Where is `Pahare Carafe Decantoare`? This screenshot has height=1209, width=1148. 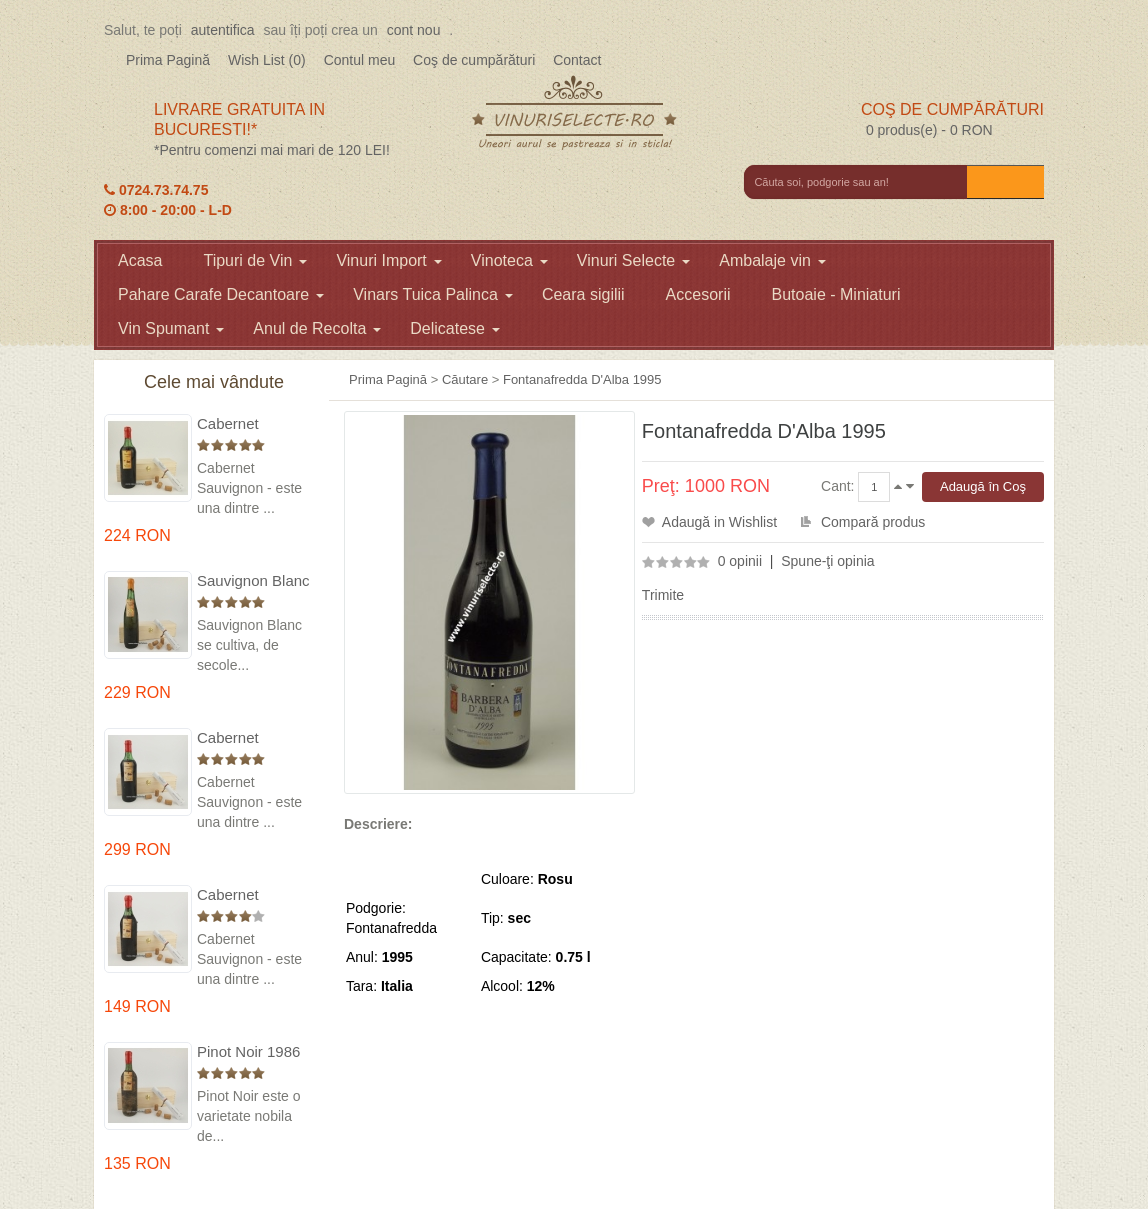
Pahare Carafe Decantoare is located at coordinates (221, 294).